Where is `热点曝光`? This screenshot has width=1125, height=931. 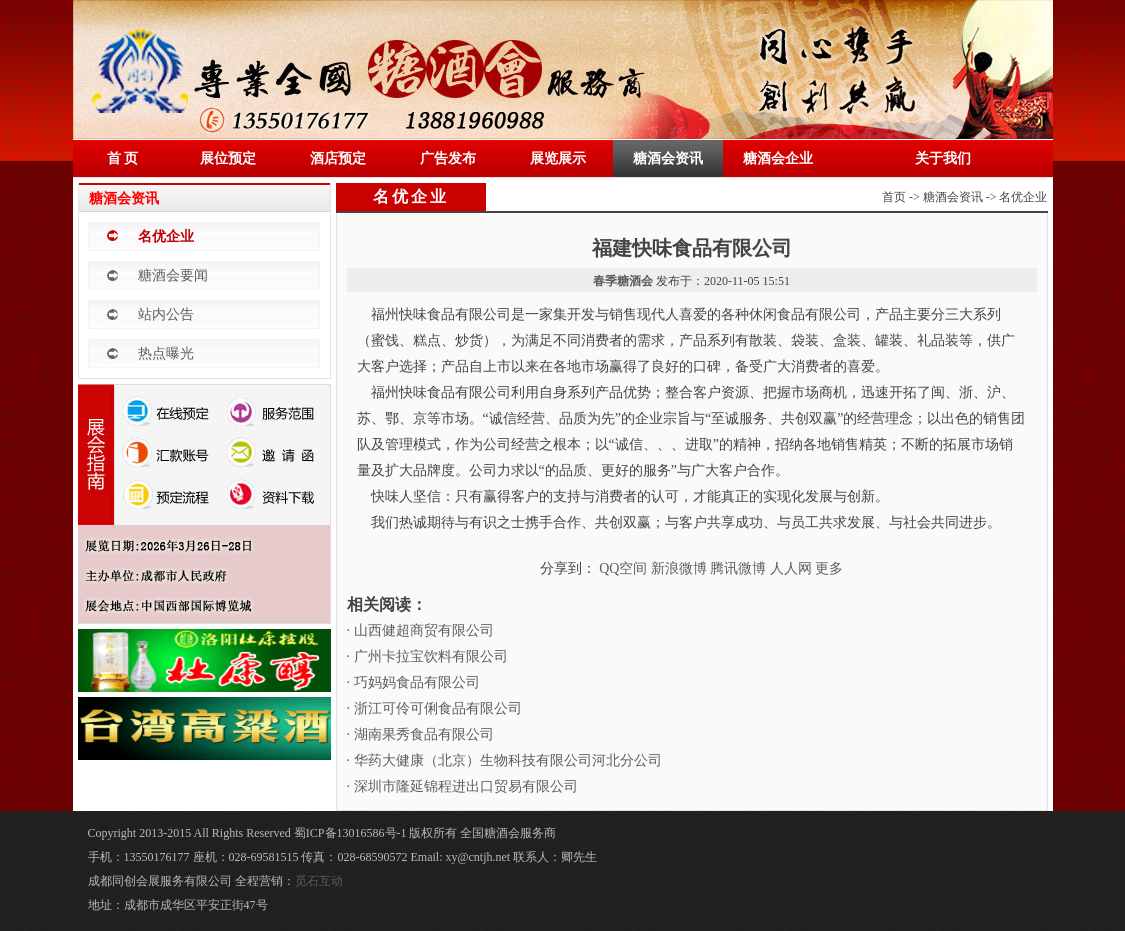
热点曝光 is located at coordinates (166, 353).